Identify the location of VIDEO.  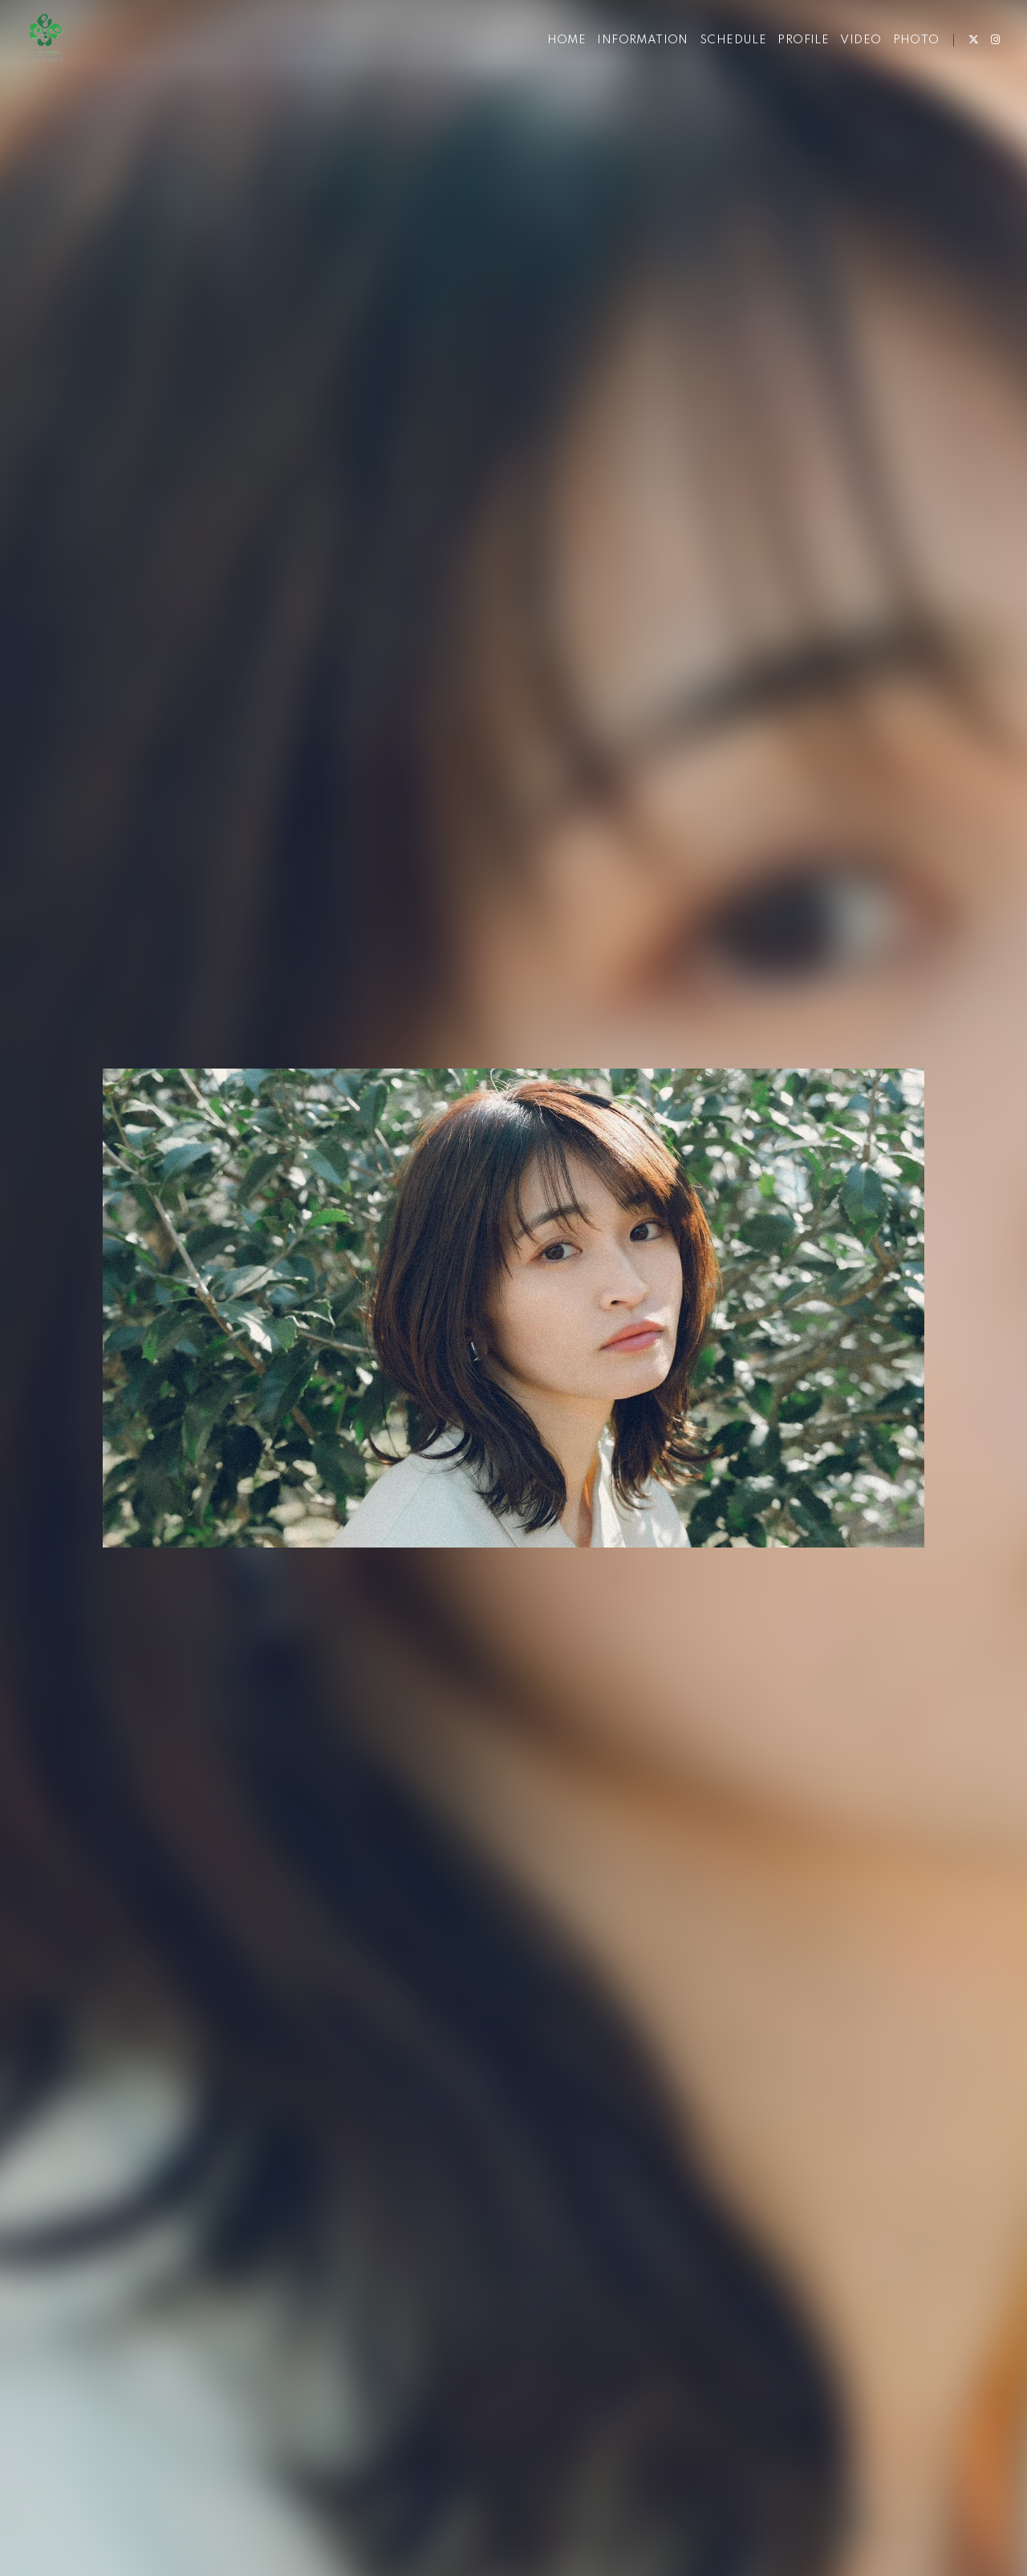
(847, 62).